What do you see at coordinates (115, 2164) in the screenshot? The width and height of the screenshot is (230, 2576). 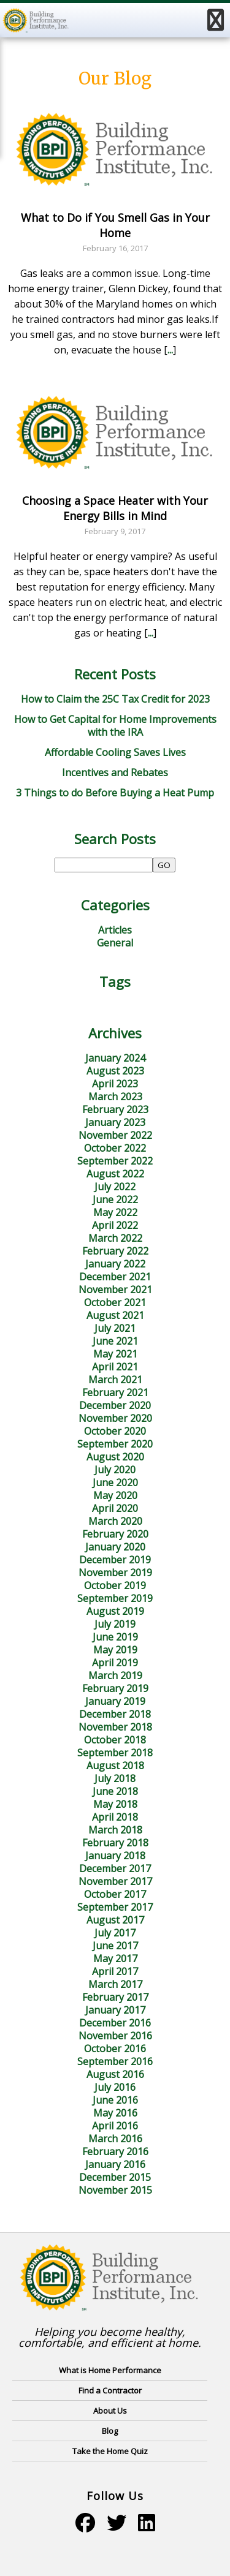 I see `January 2016` at bounding box center [115, 2164].